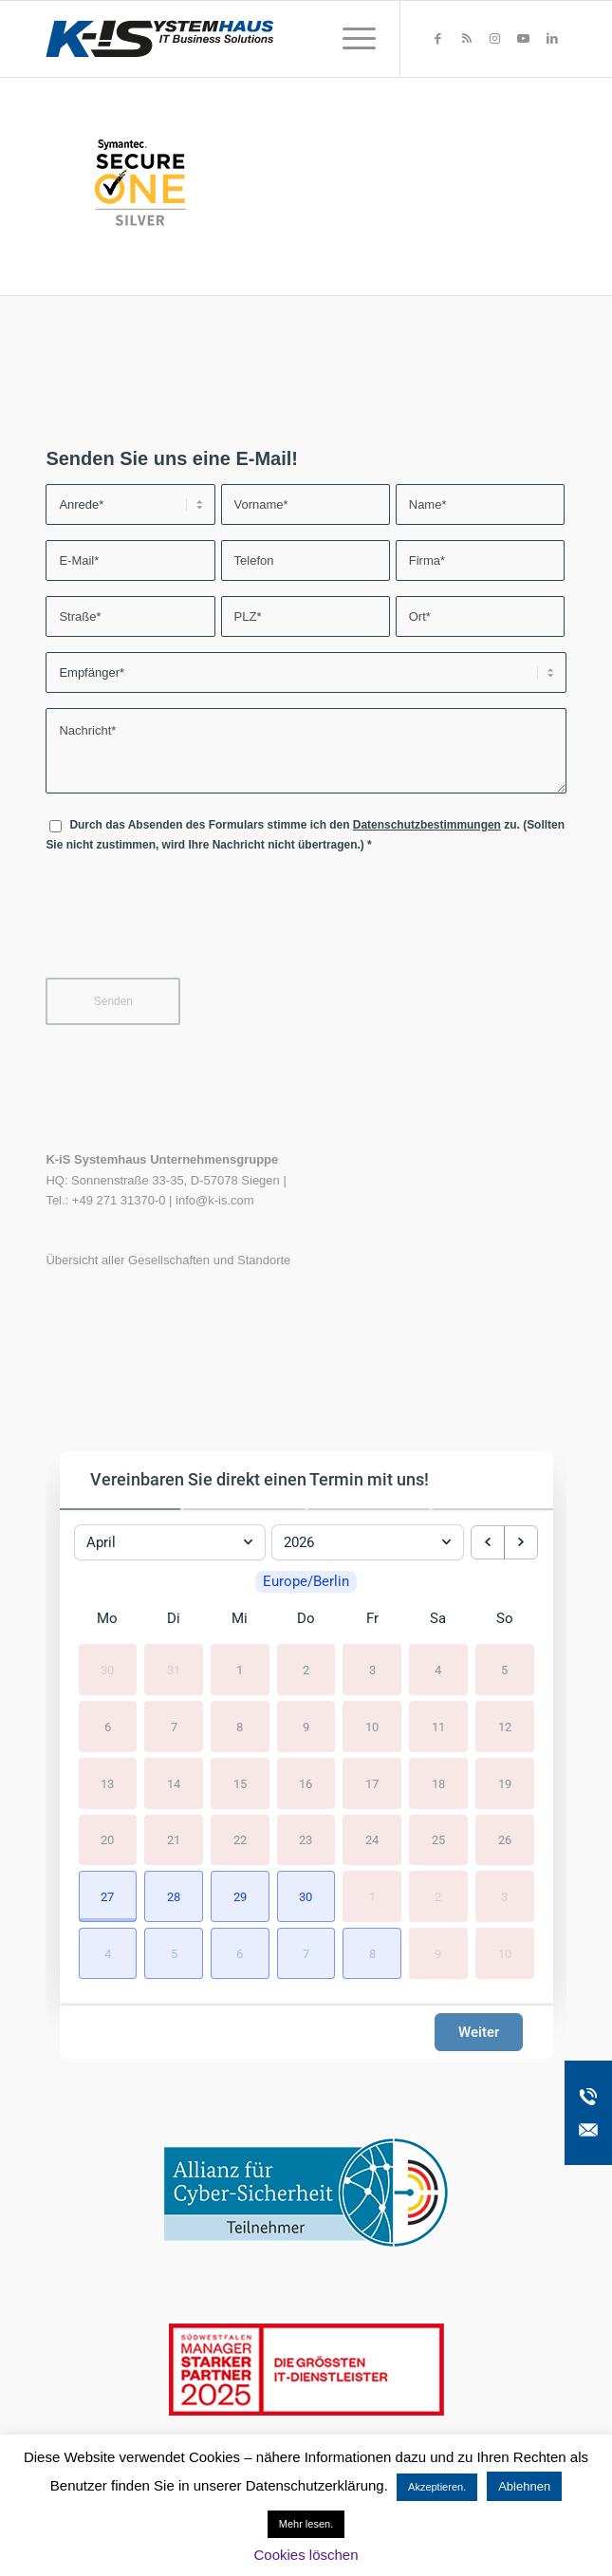 The image size is (612, 2576). What do you see at coordinates (437, 2486) in the screenshot?
I see `Akzeptieren. [button]` at bounding box center [437, 2486].